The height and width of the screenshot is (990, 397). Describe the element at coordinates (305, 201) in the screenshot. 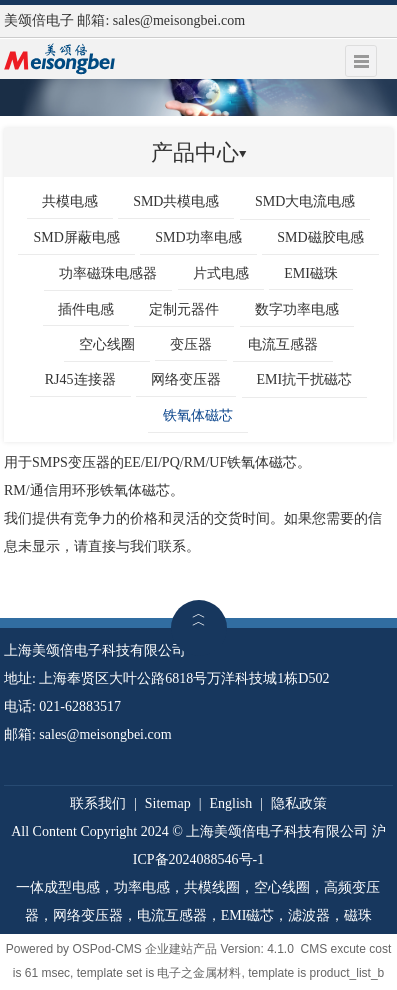

I see `SMD大电流电感` at that location.